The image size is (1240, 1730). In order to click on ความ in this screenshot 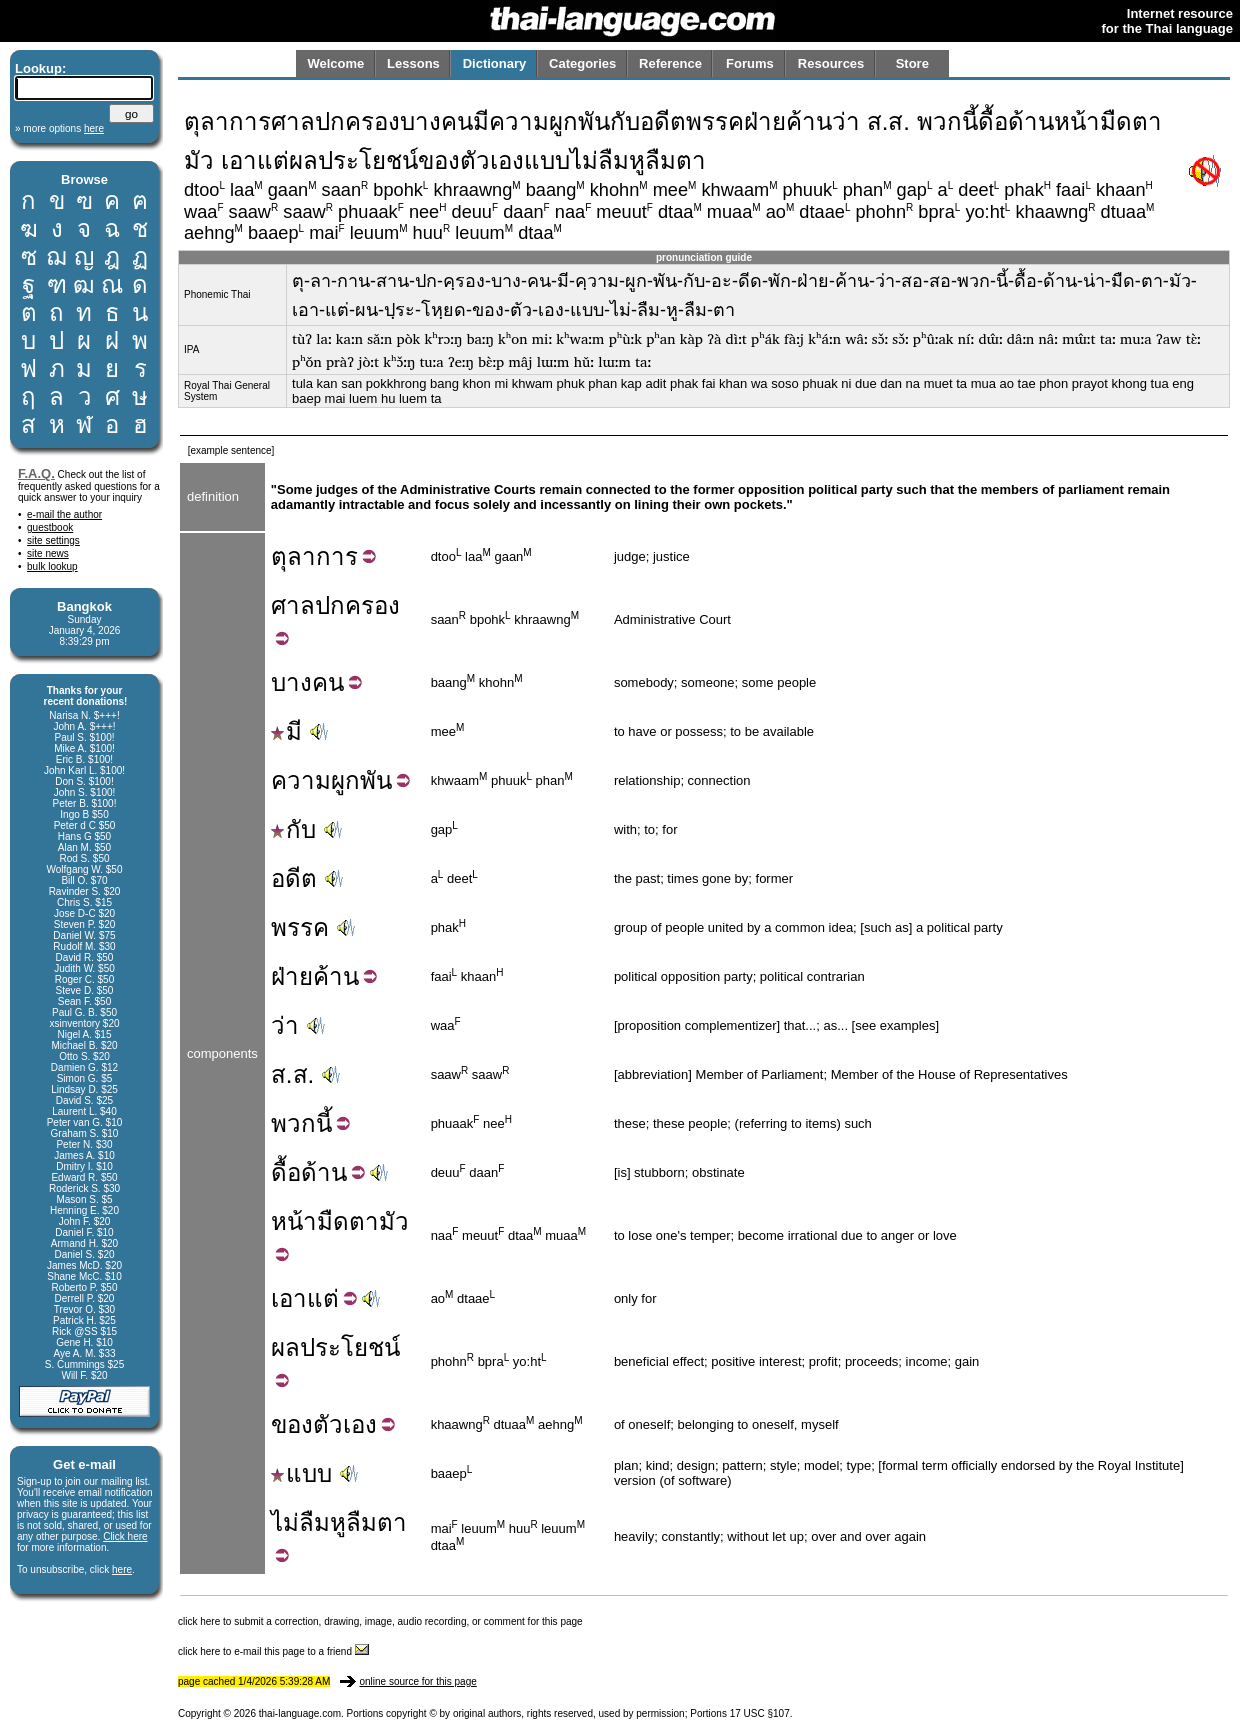, I will do `click(301, 780)`.